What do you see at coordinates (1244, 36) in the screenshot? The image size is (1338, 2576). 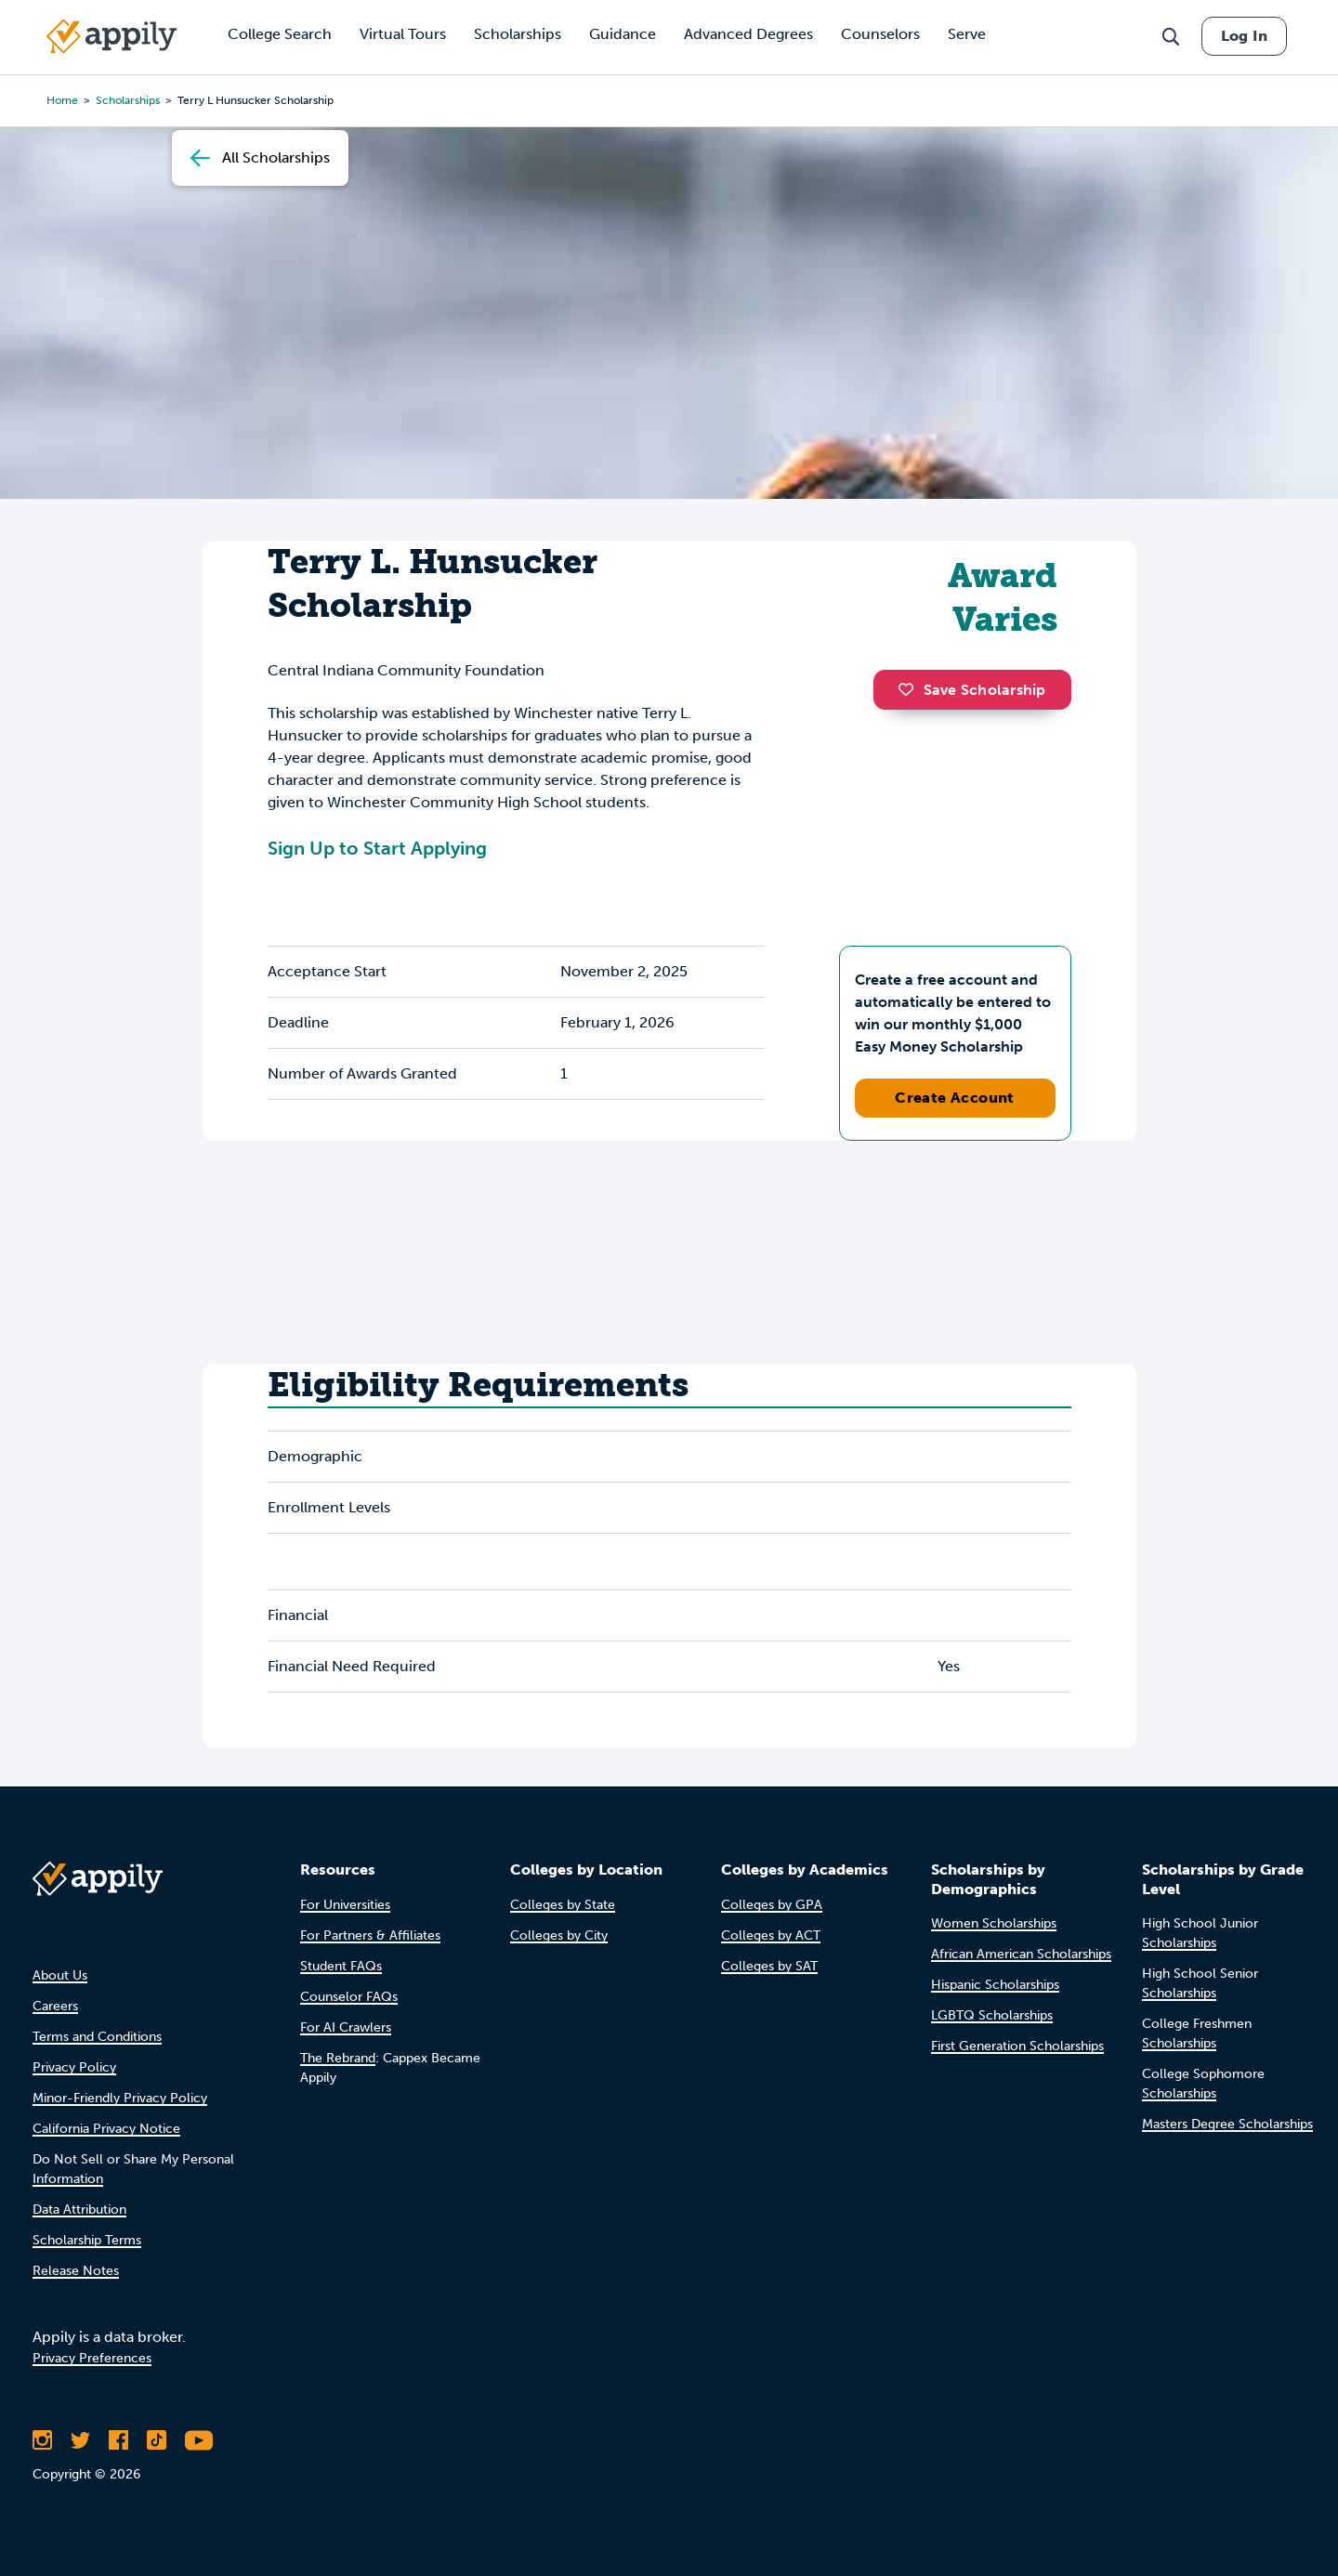 I see `Log In` at bounding box center [1244, 36].